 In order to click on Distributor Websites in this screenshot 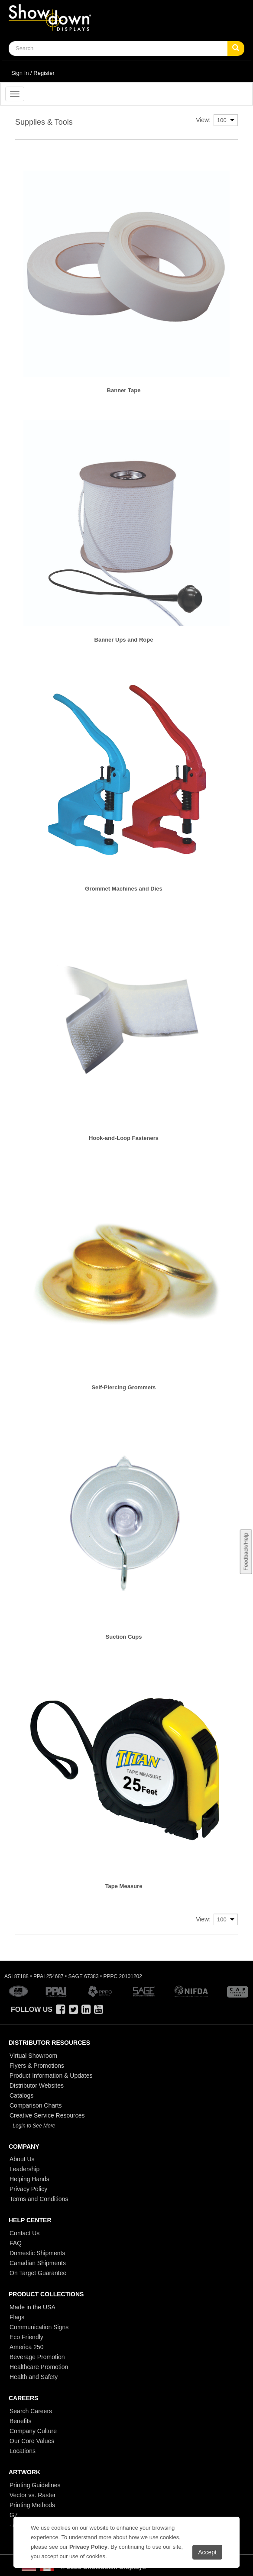, I will do `click(37, 2085)`.